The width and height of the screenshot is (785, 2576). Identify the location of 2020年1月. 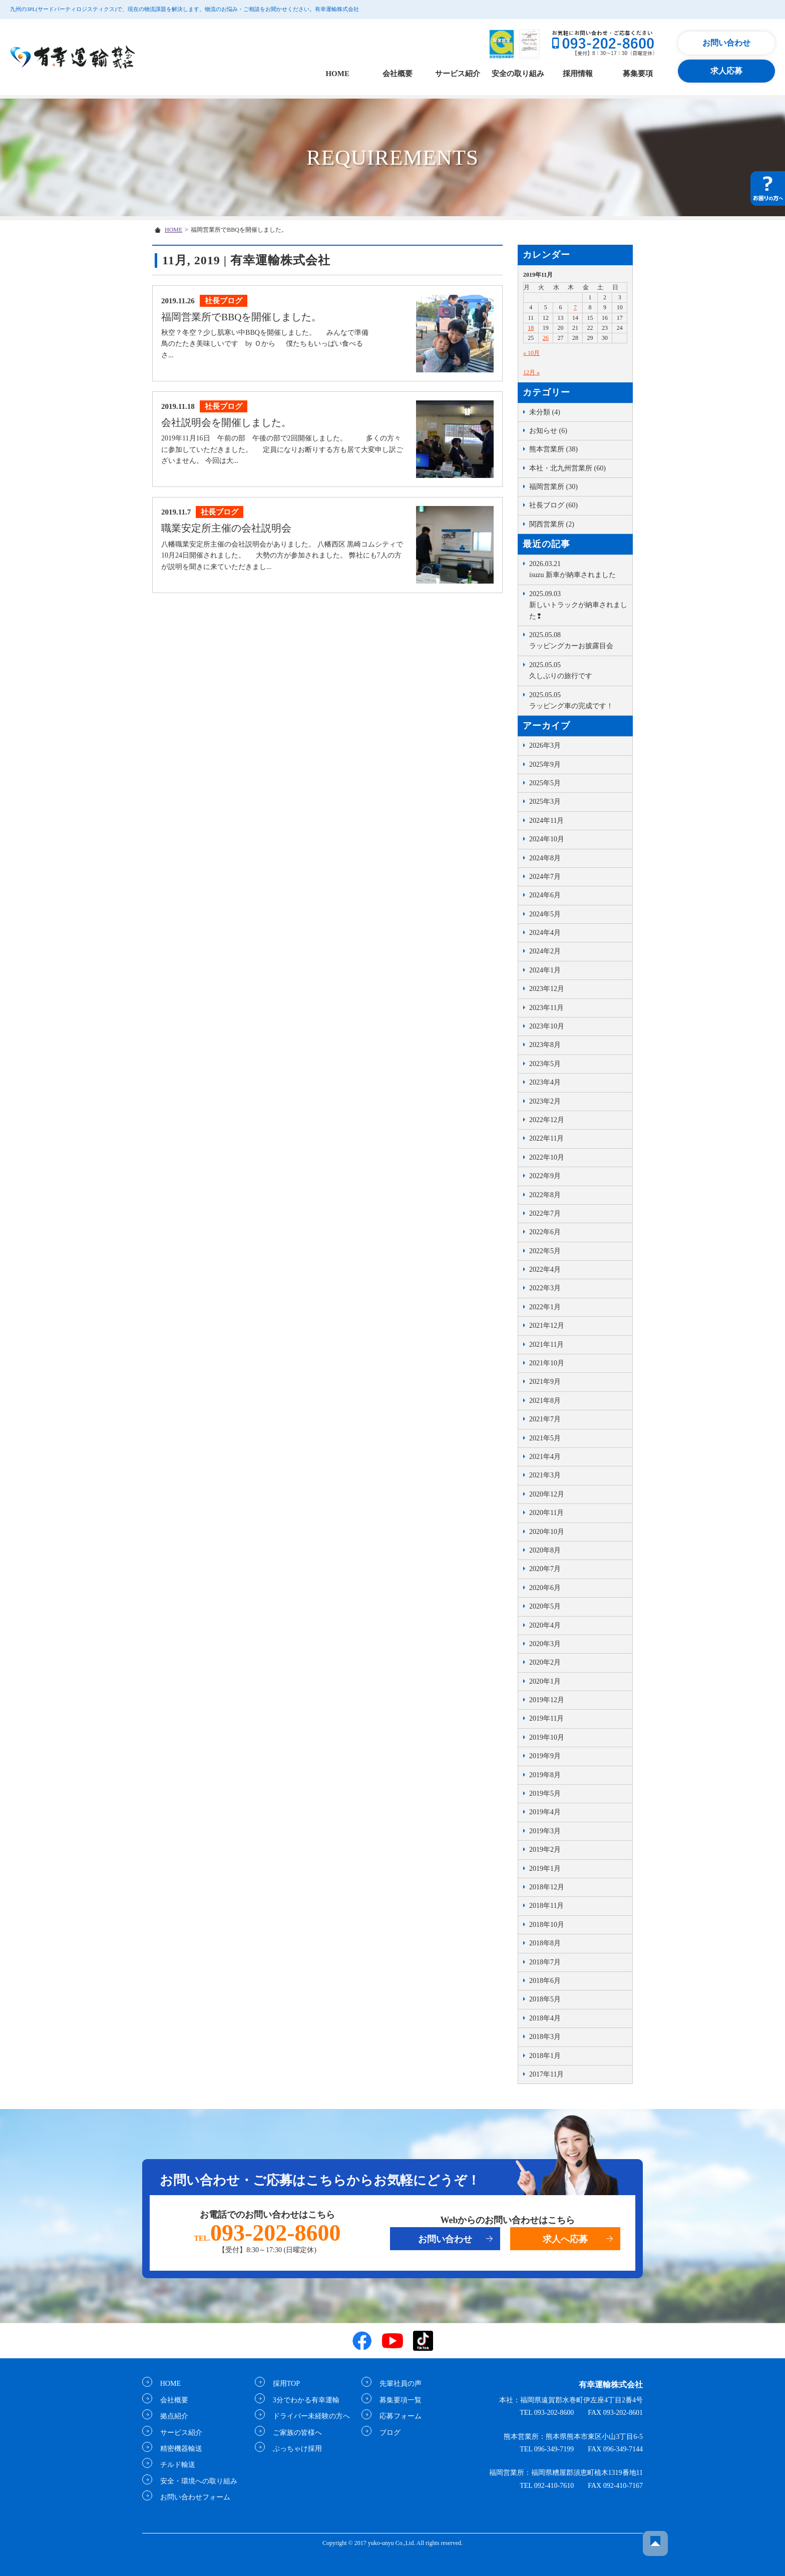
(545, 1681).